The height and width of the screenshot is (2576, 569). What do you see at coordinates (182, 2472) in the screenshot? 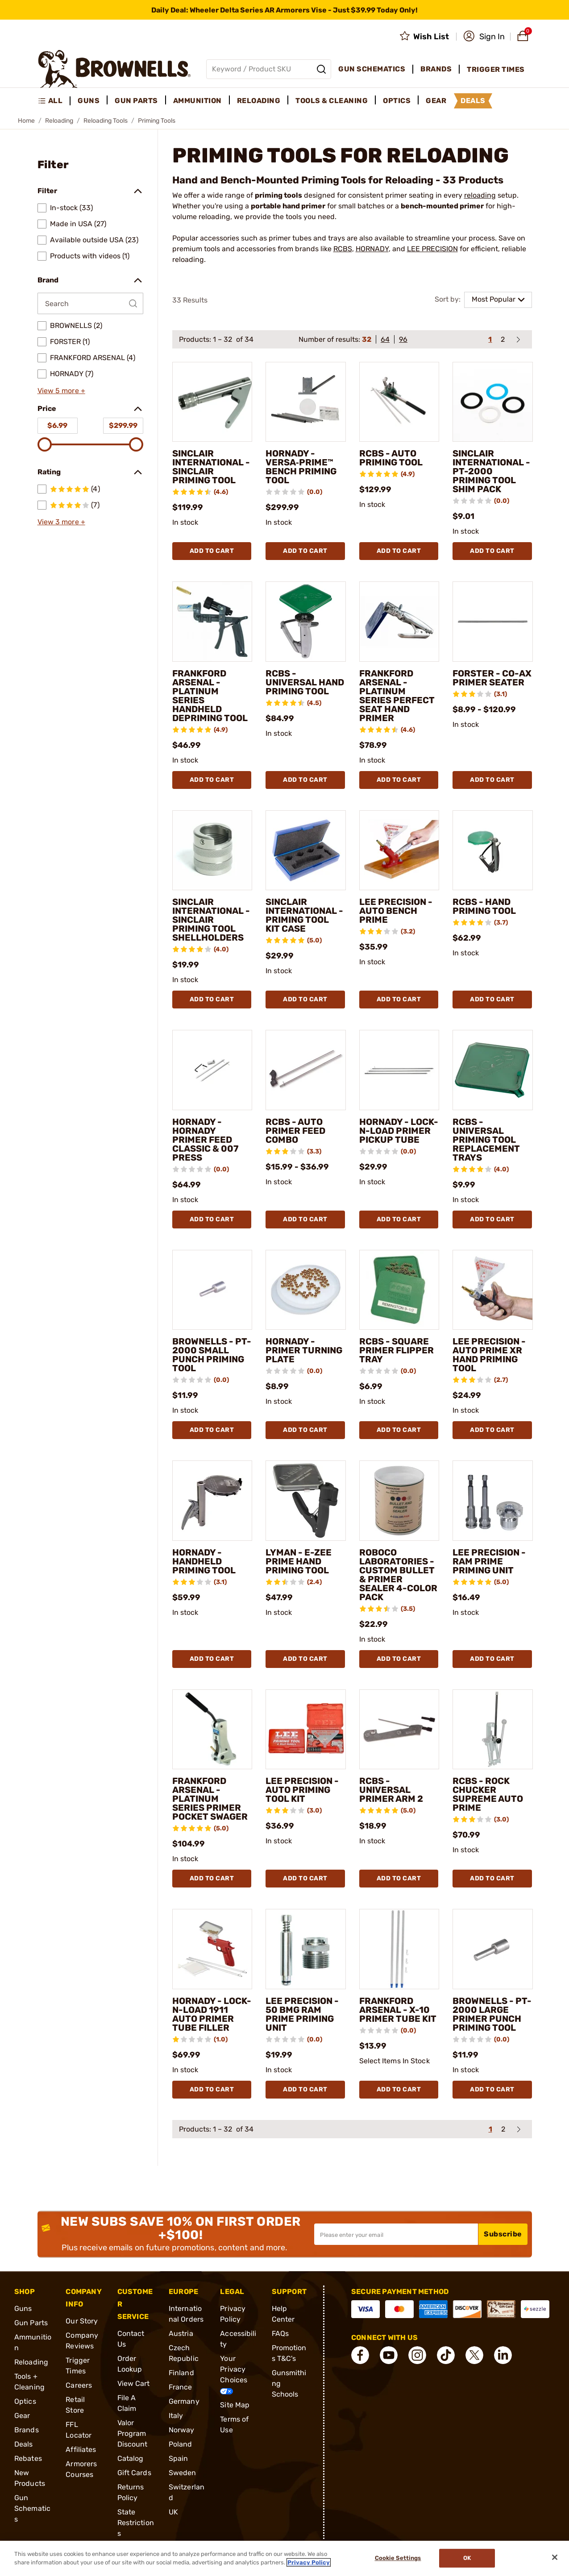
I see `Sweden` at bounding box center [182, 2472].